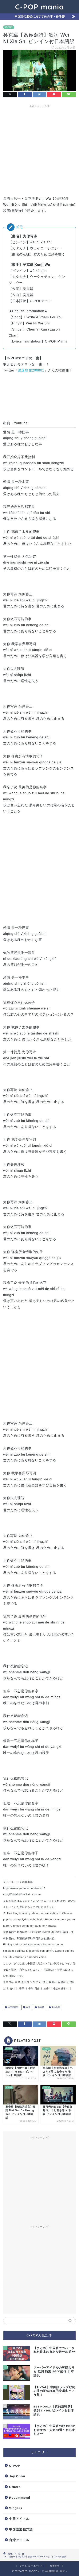  I want to click on 免責事項, so click(54, 2566).